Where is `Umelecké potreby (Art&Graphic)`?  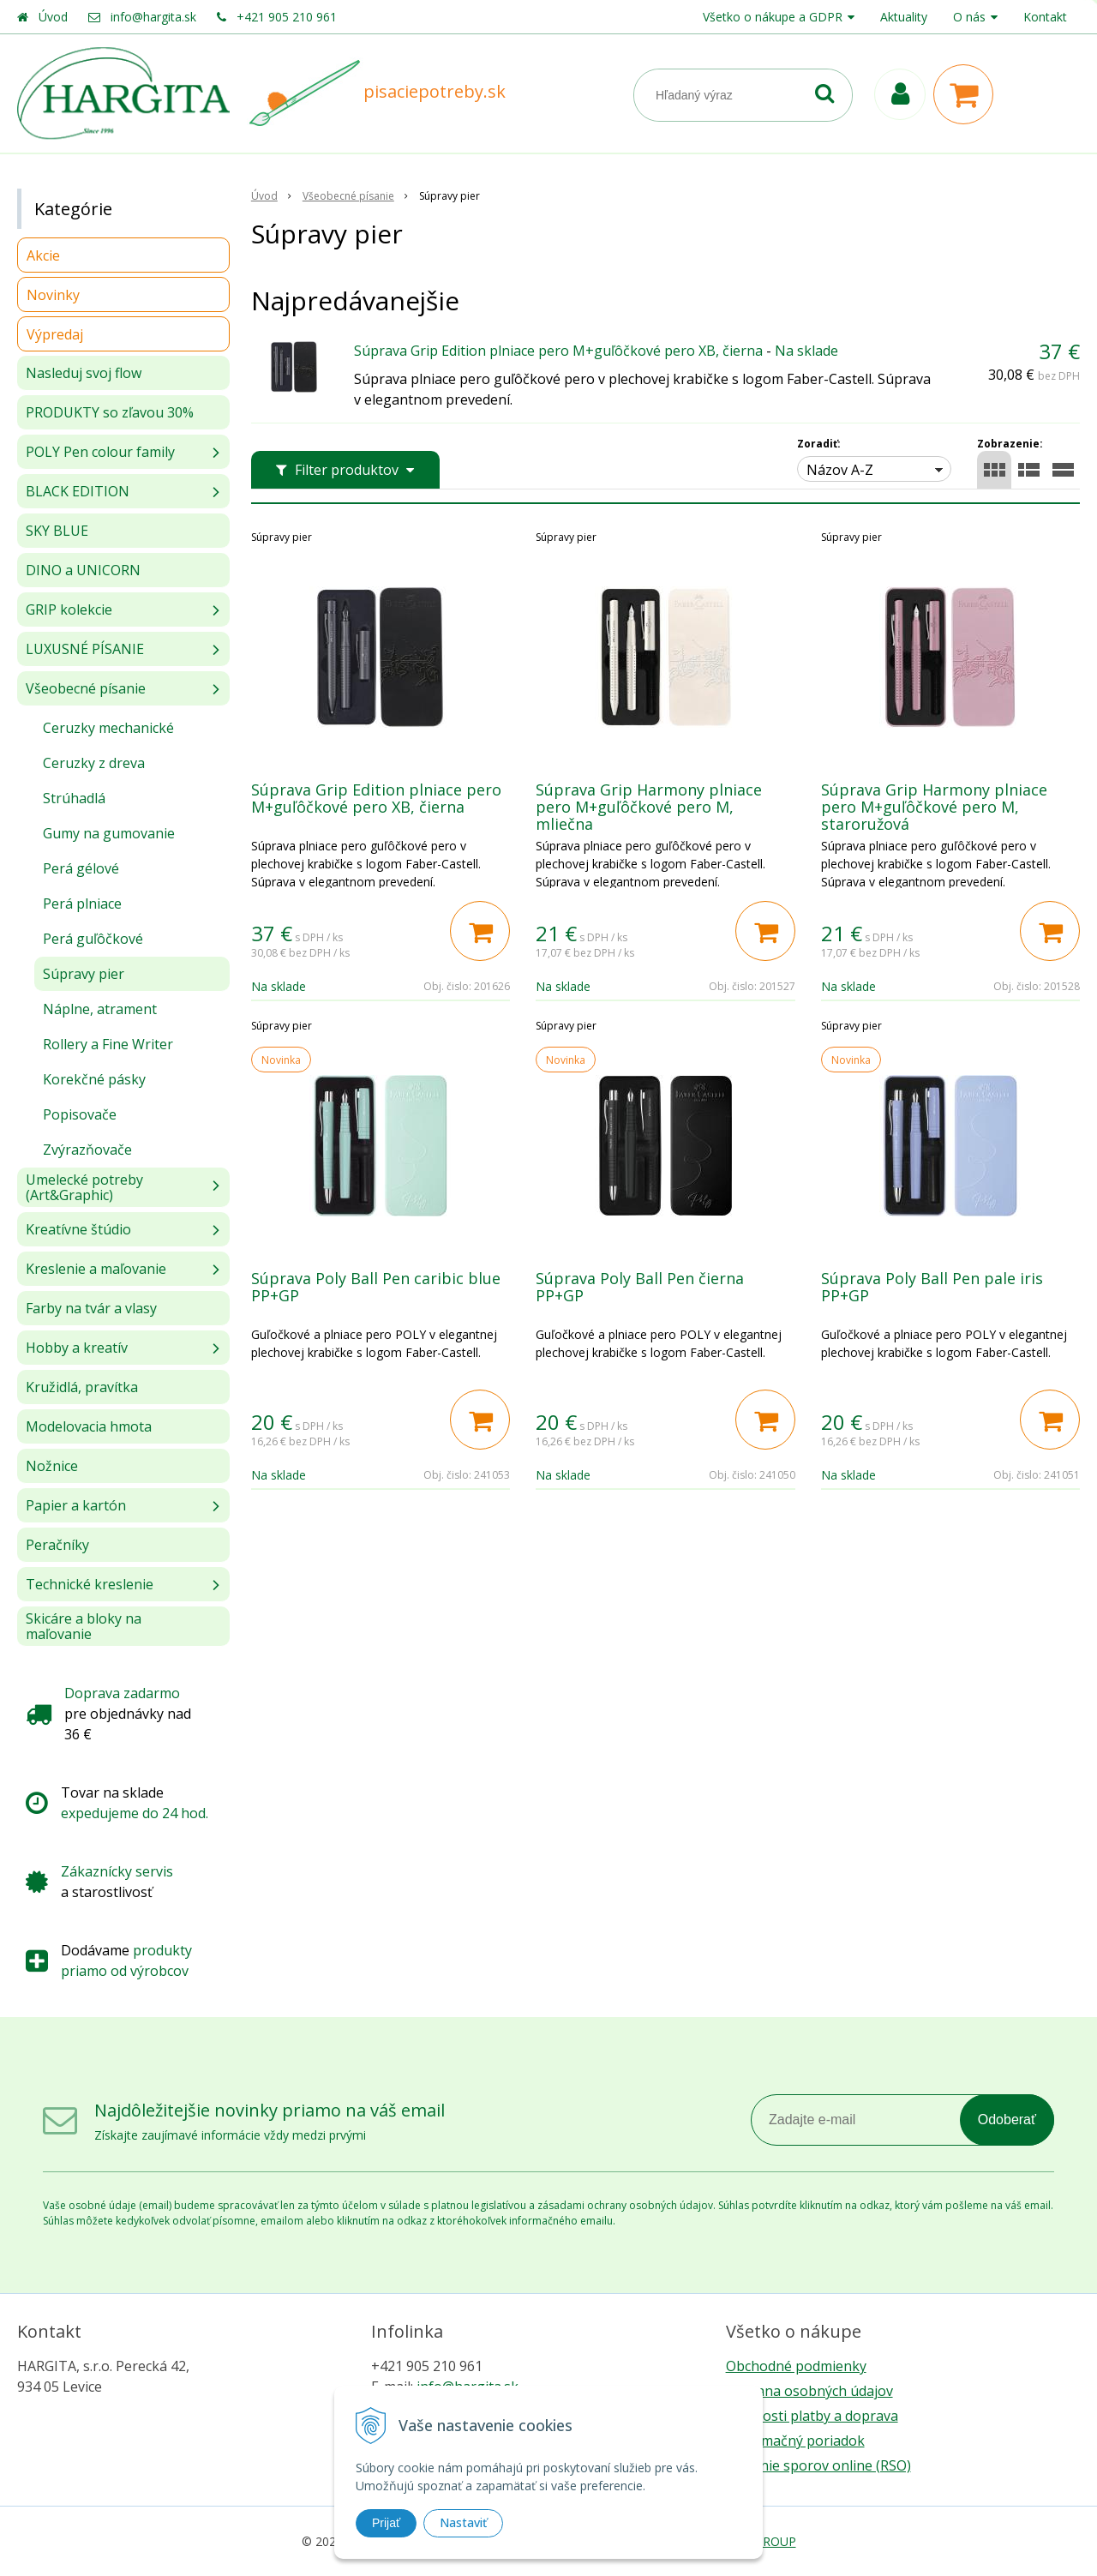
Umelecké potreby (Art&Graphic) is located at coordinates (84, 1187).